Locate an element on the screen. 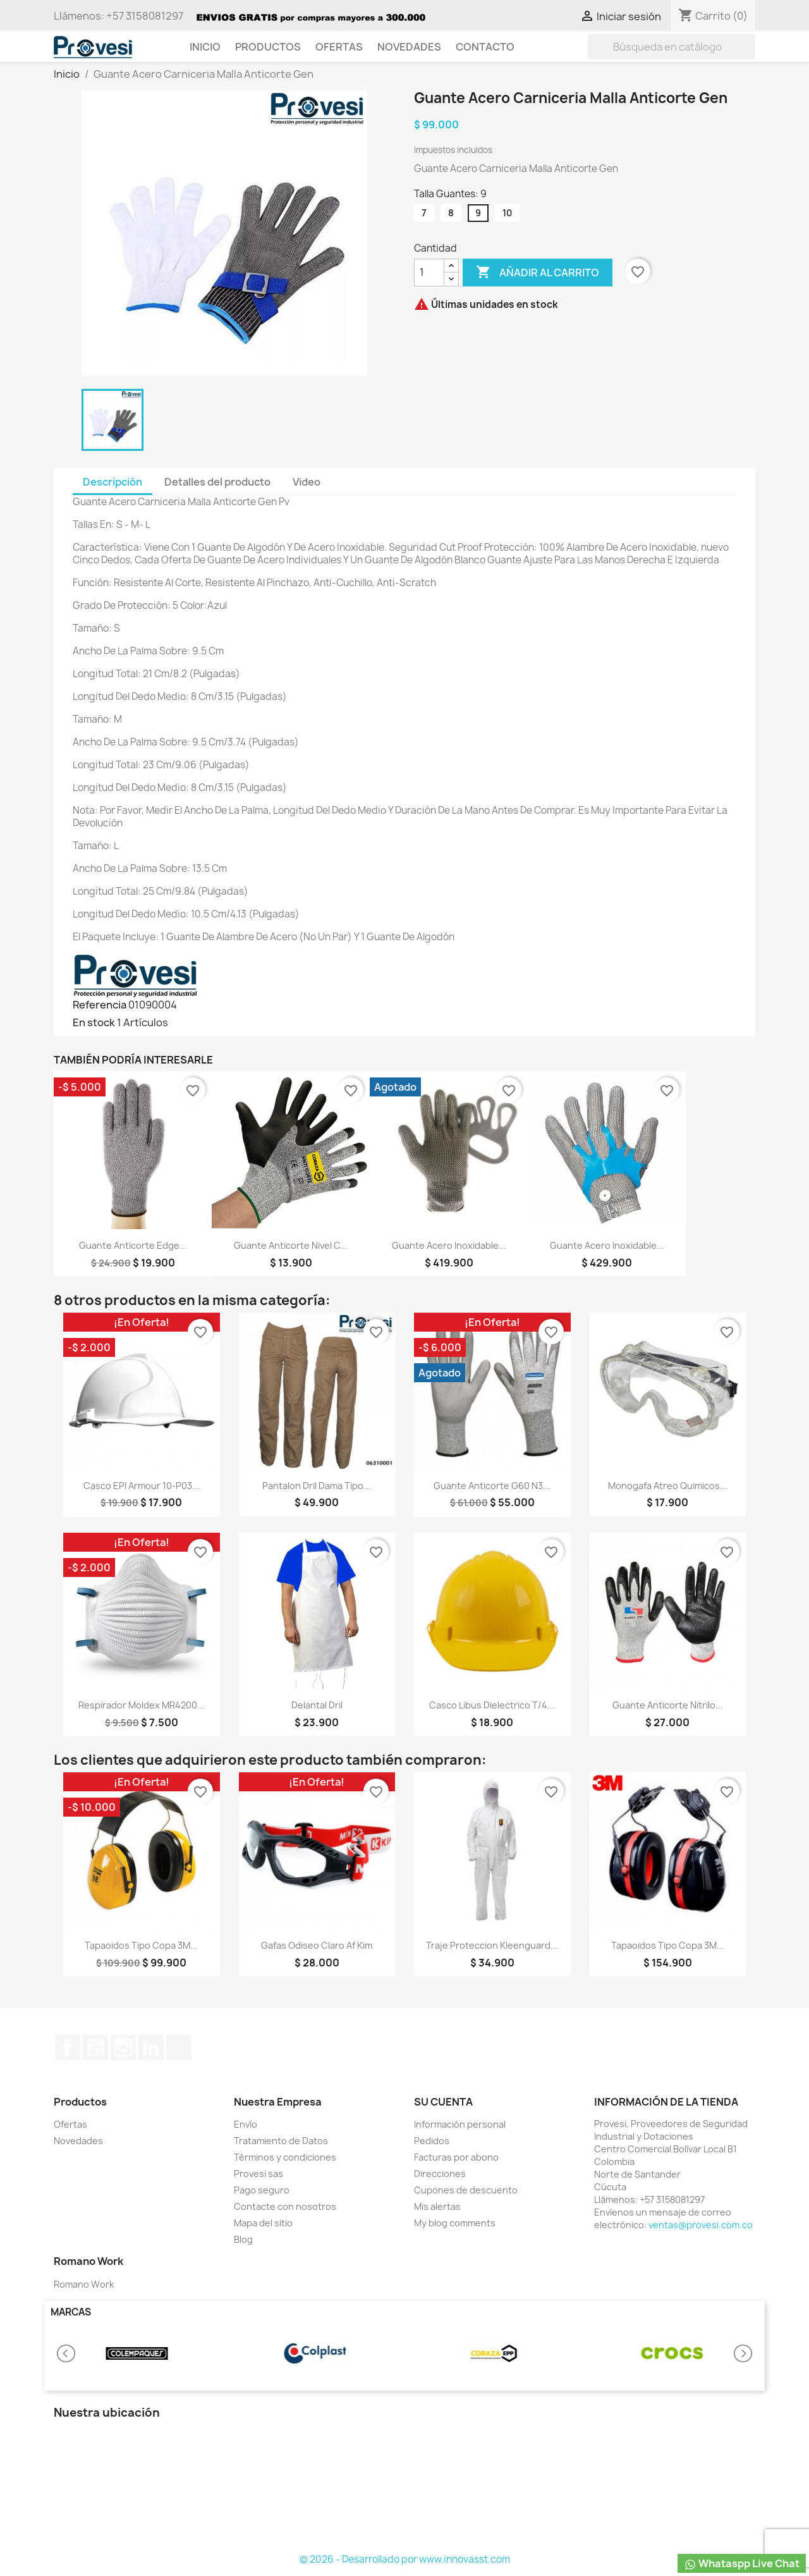 Image resolution: width=809 pixels, height=2576 pixels. [Cantidad] is located at coordinates (429, 272).